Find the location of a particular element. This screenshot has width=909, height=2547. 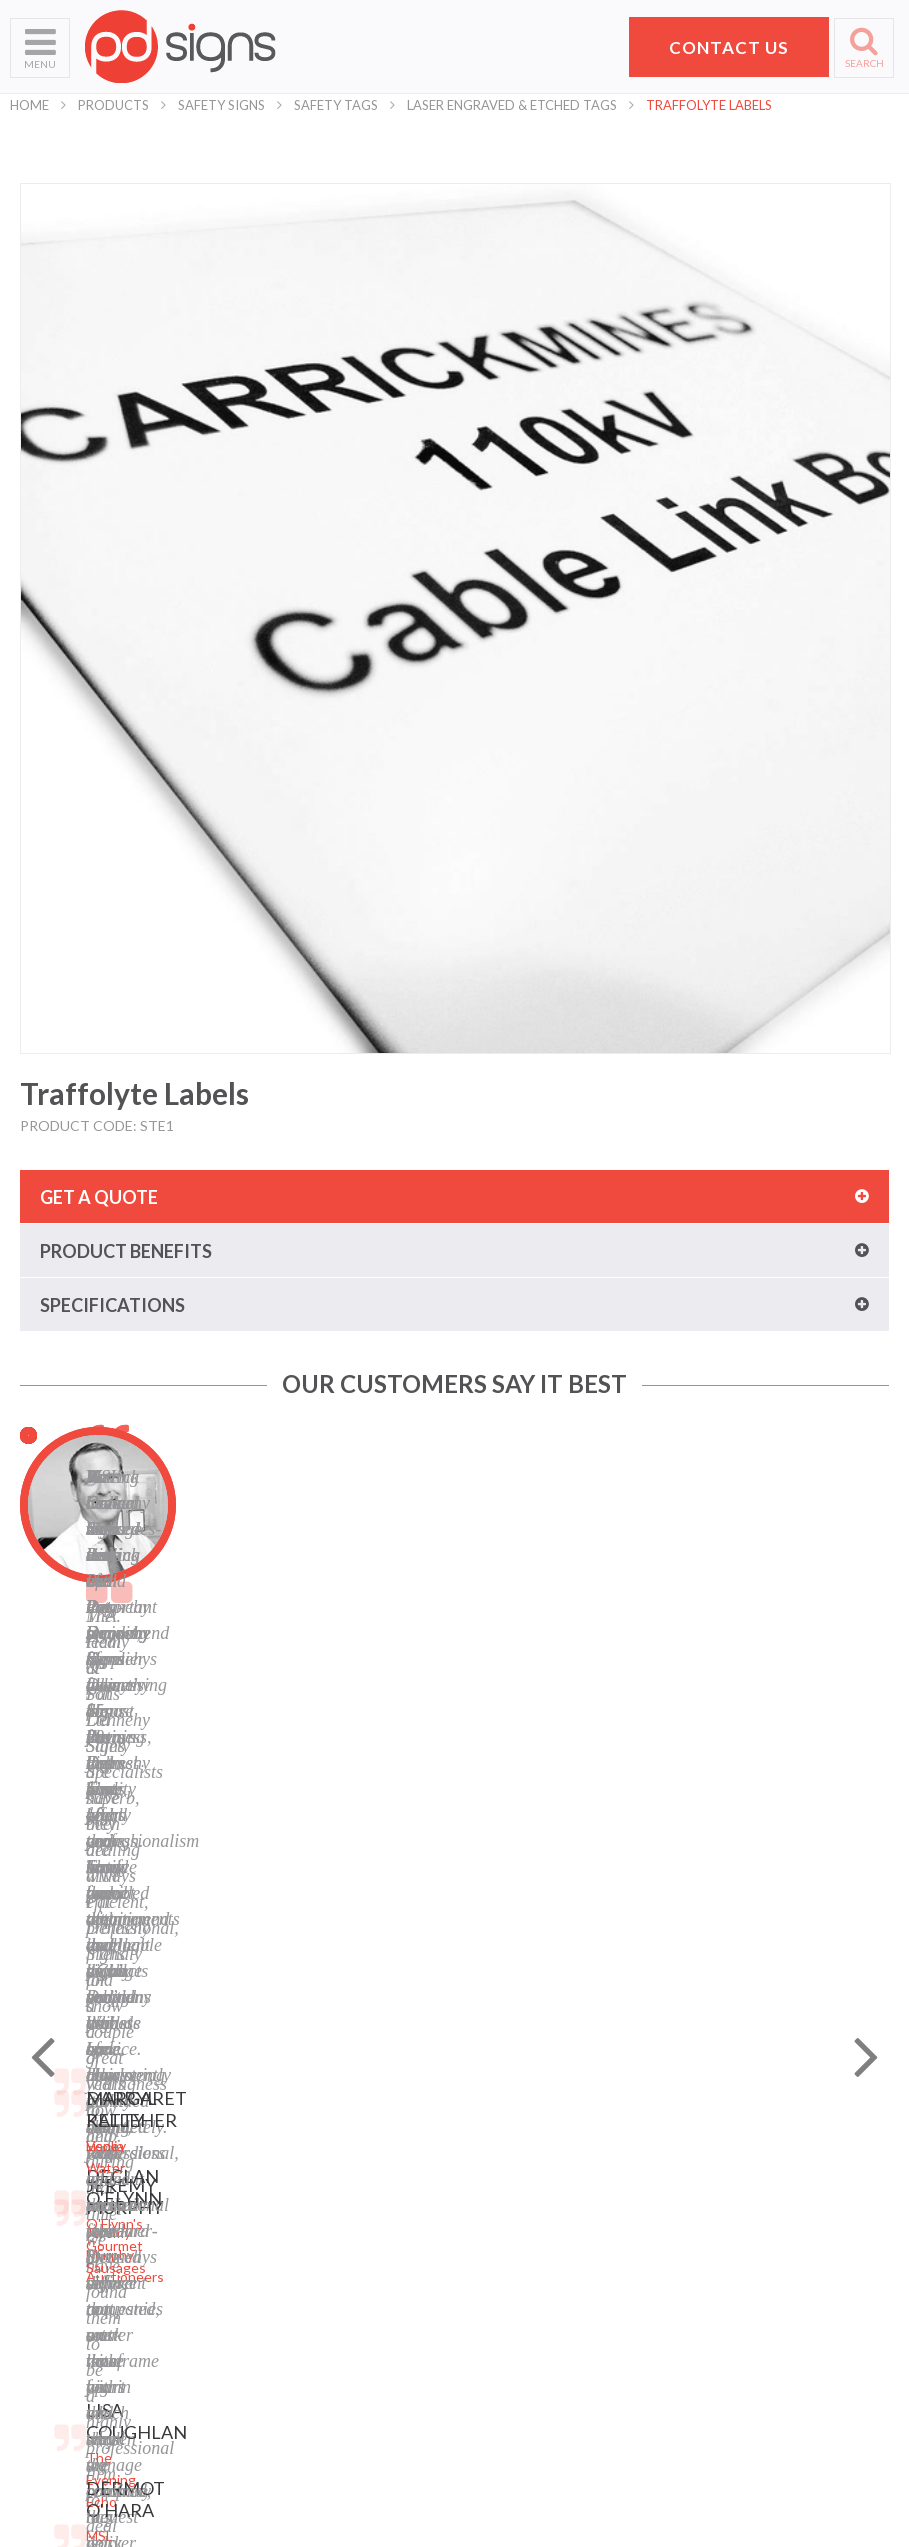

Get a quote is located at coordinates (99, 1197).